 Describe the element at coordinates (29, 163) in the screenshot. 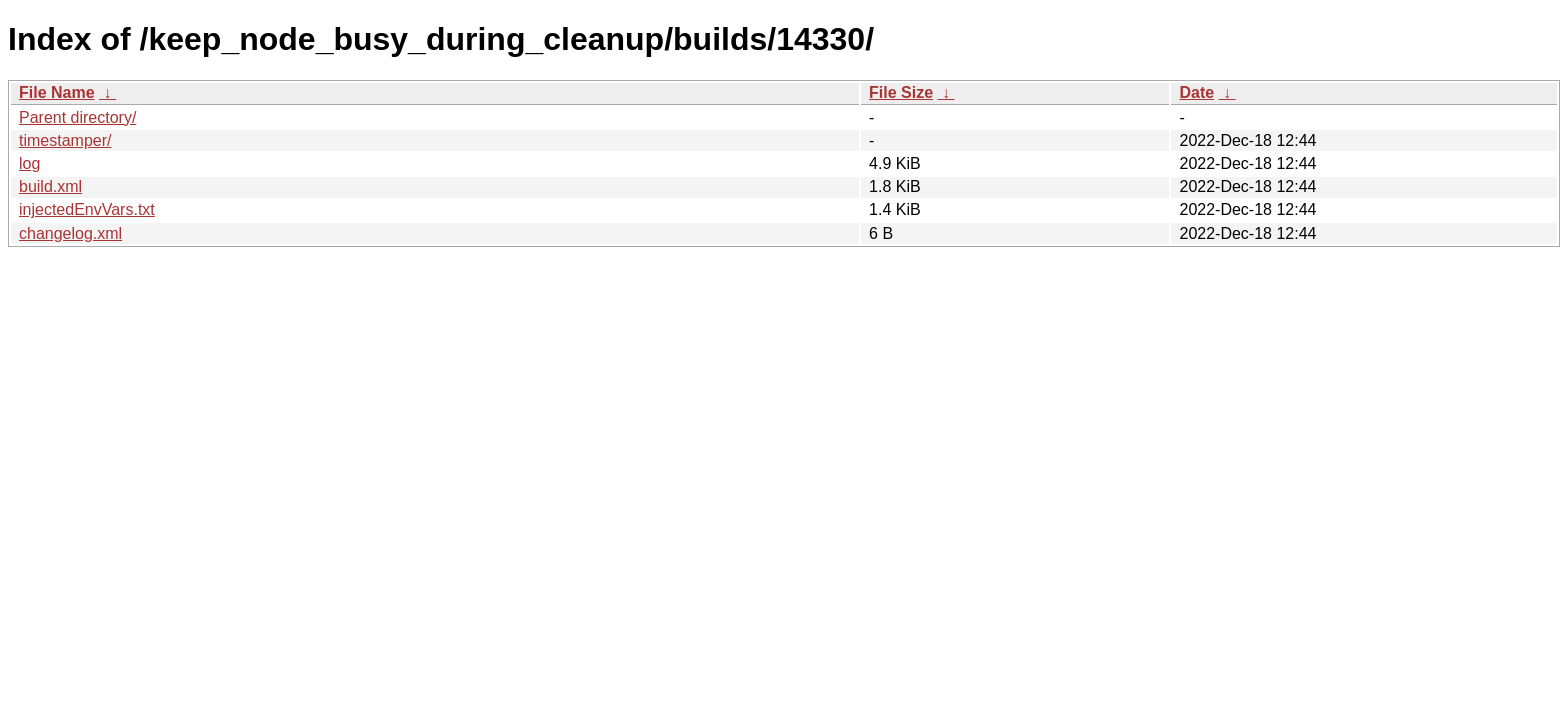

I see `log` at that location.